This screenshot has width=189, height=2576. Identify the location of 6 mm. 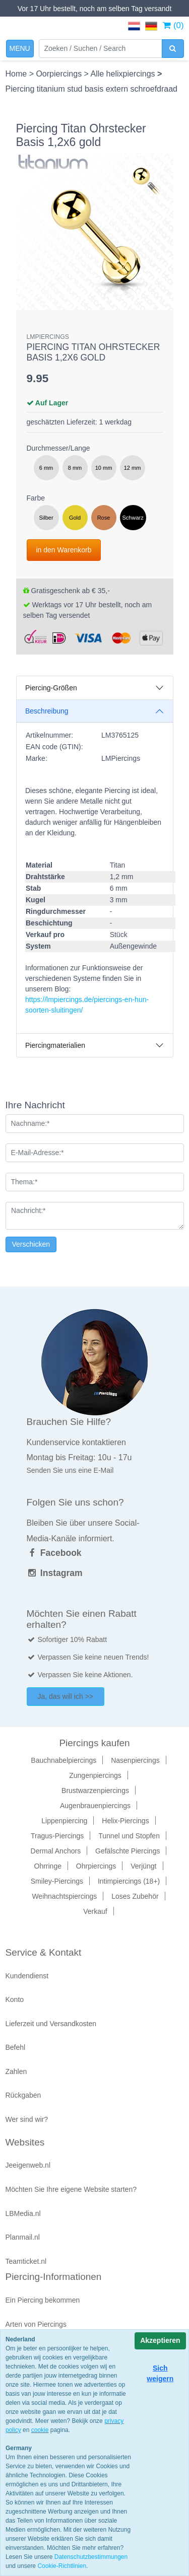
(46, 468).